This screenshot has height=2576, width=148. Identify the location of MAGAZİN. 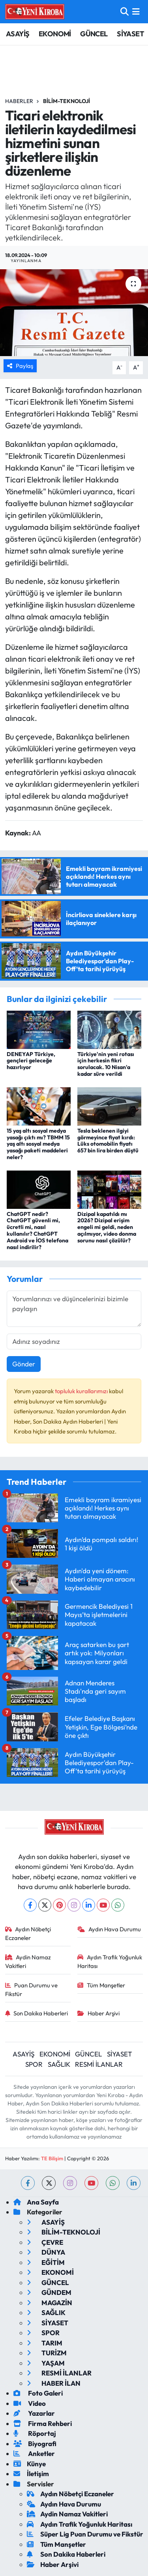
(49, 2302).